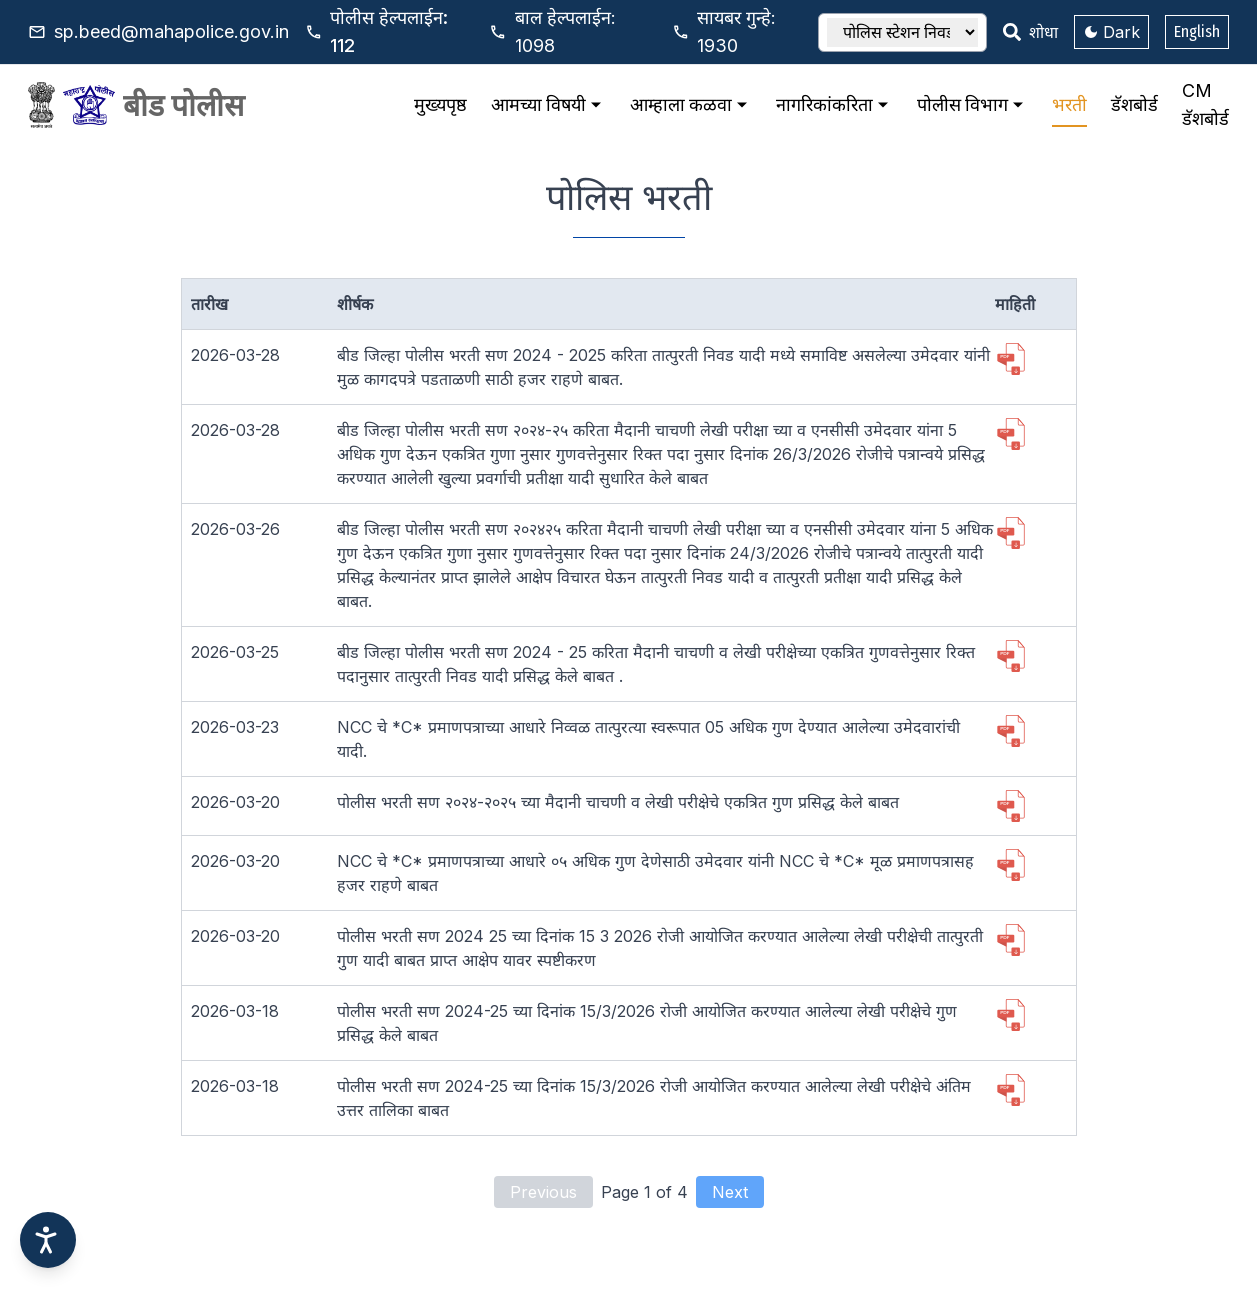 The height and width of the screenshot is (1300, 1257). I want to click on बीड पोलीस, so click(183, 105).